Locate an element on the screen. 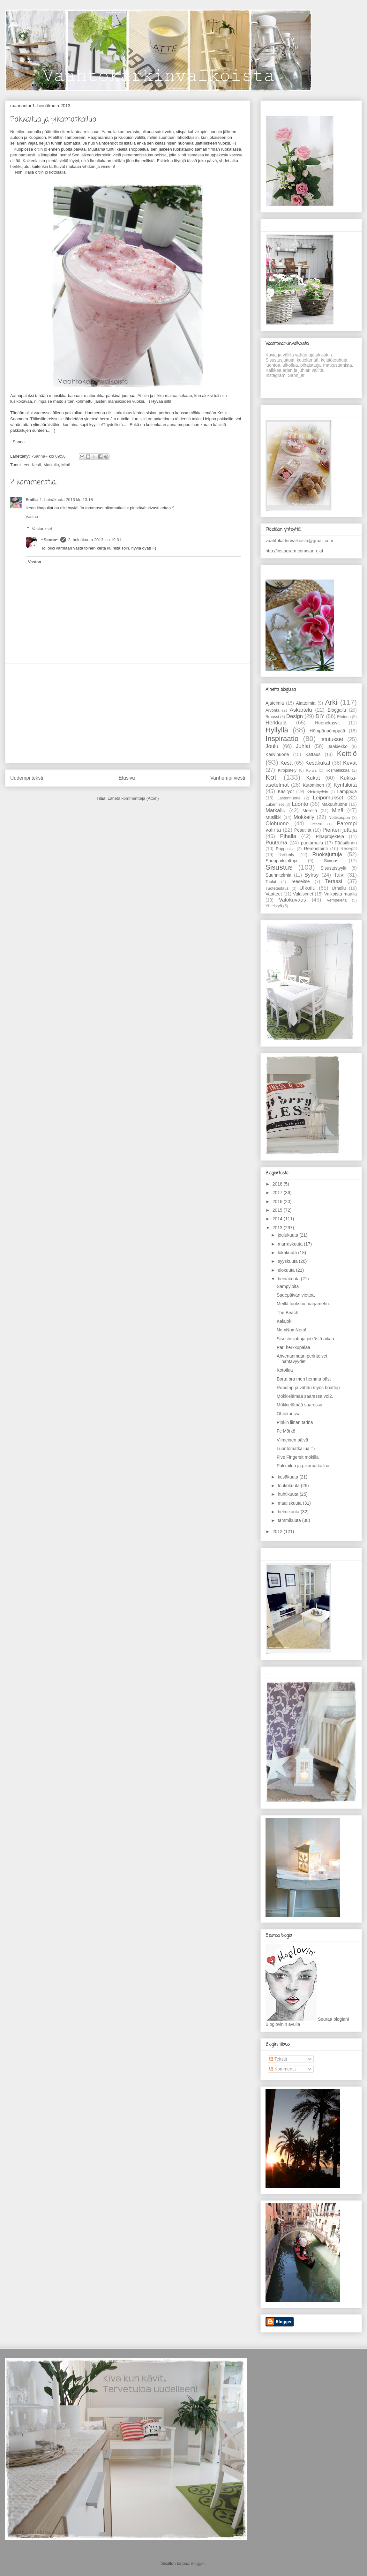 The width and height of the screenshot is (367, 2576). Kukat is located at coordinates (313, 778).